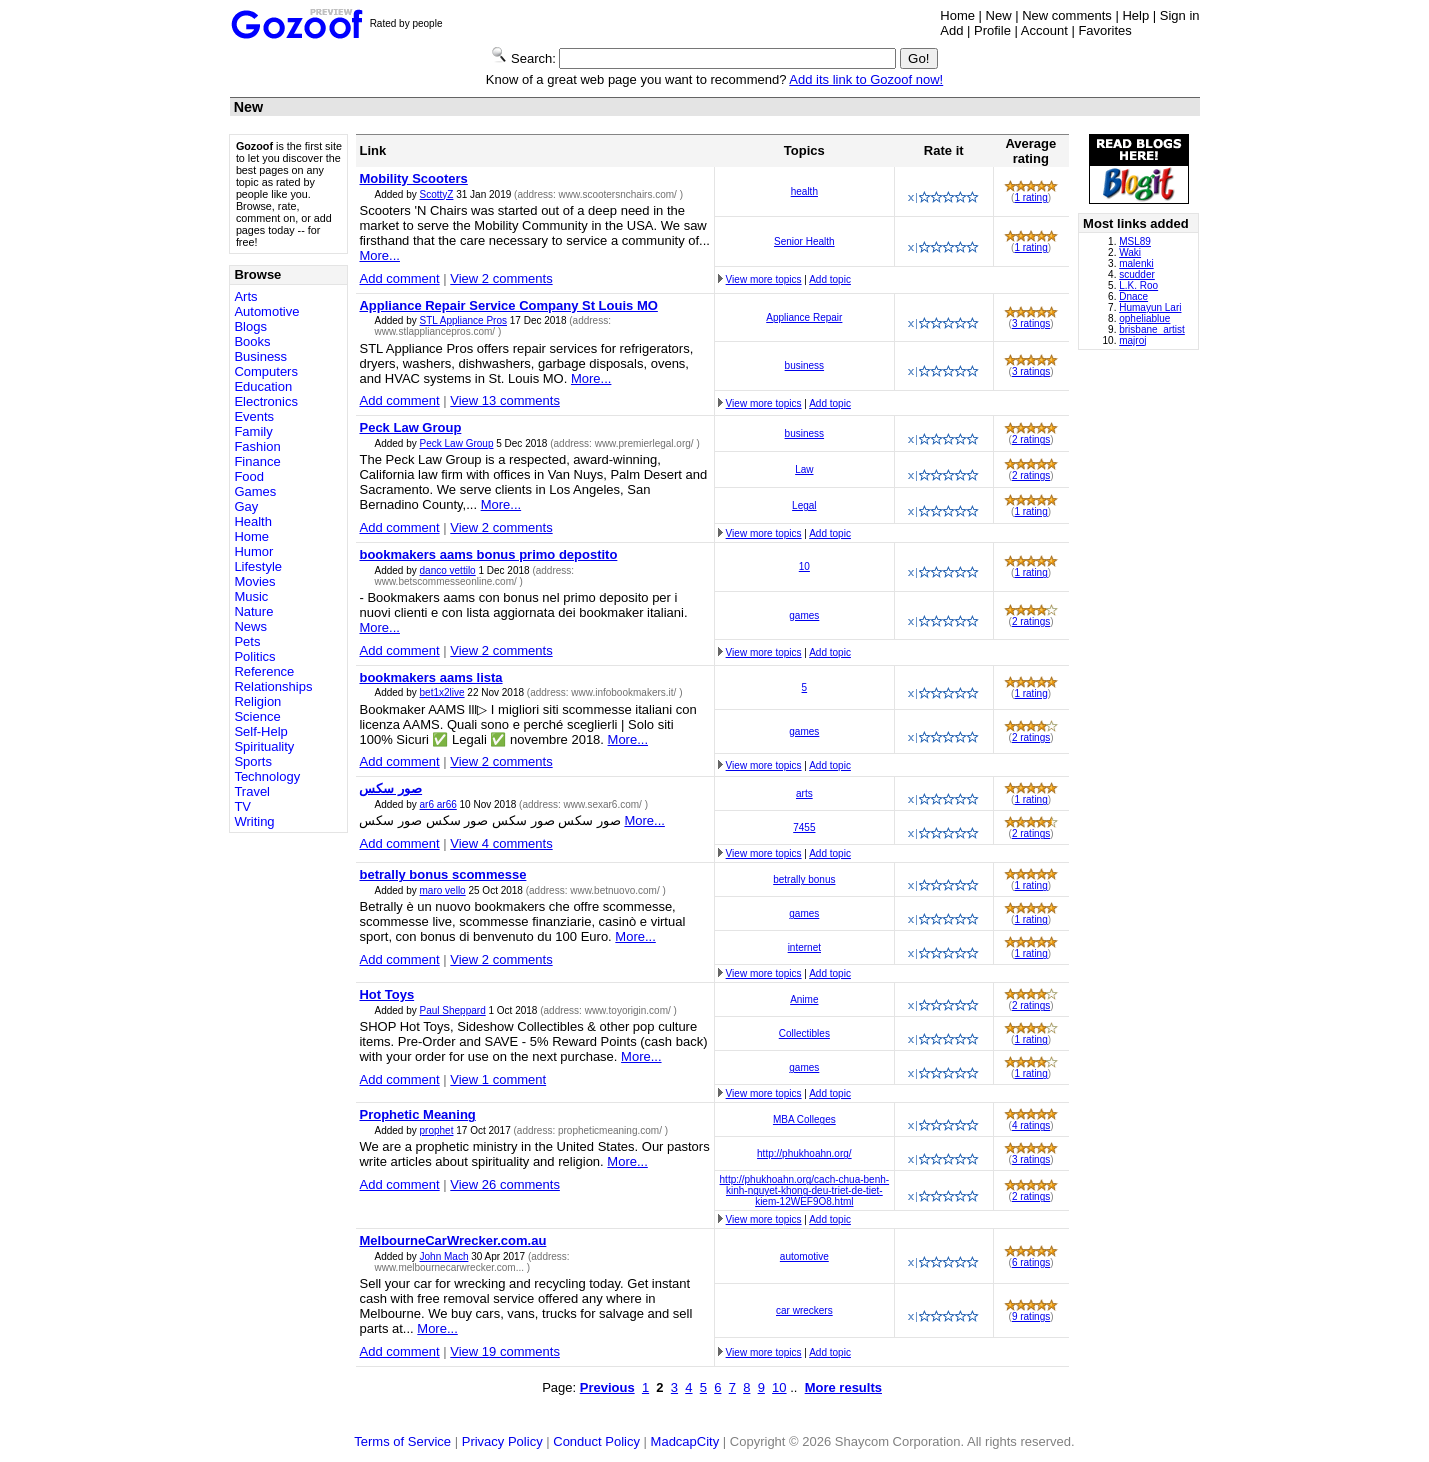 The width and height of the screenshot is (1429, 1462). I want to click on Education, so click(263, 386).